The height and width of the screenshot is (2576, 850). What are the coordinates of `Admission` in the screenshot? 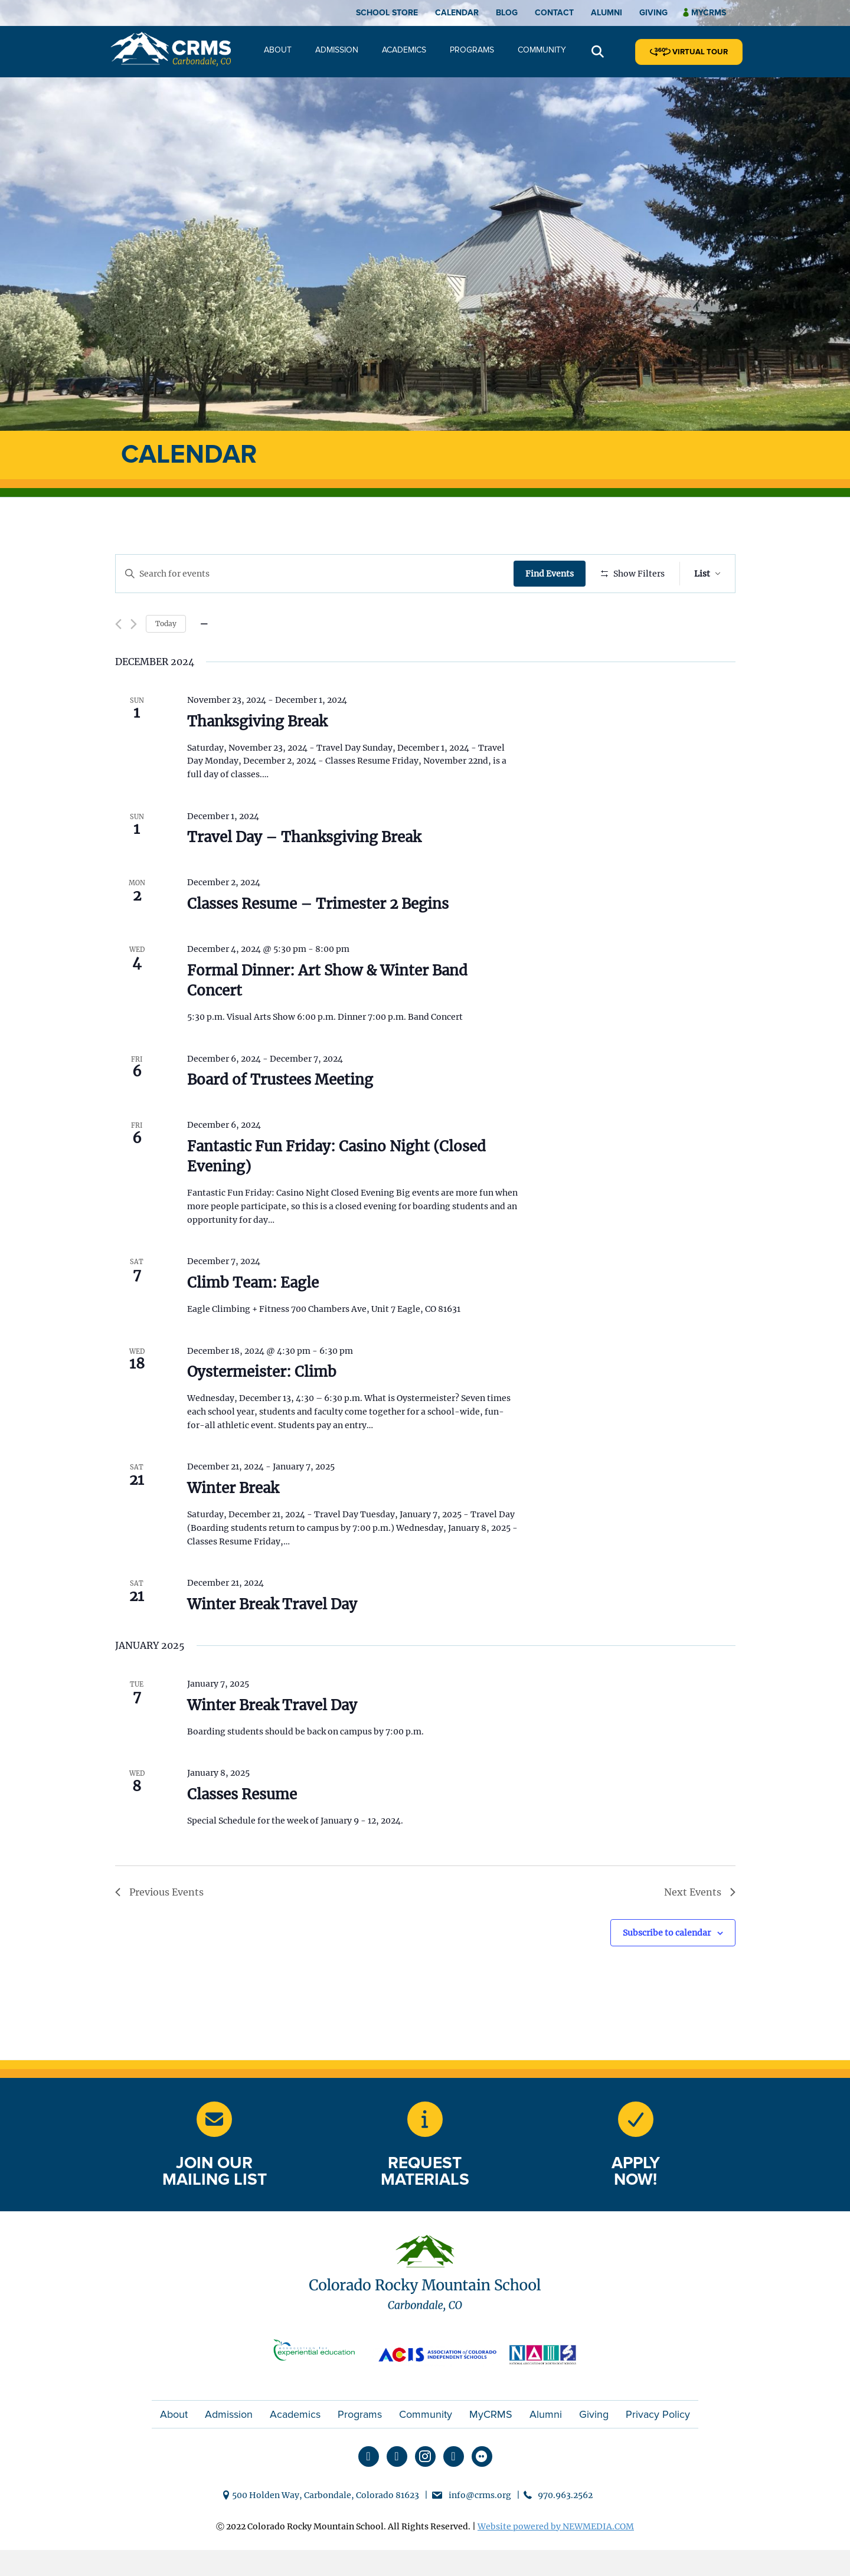 It's located at (336, 50).